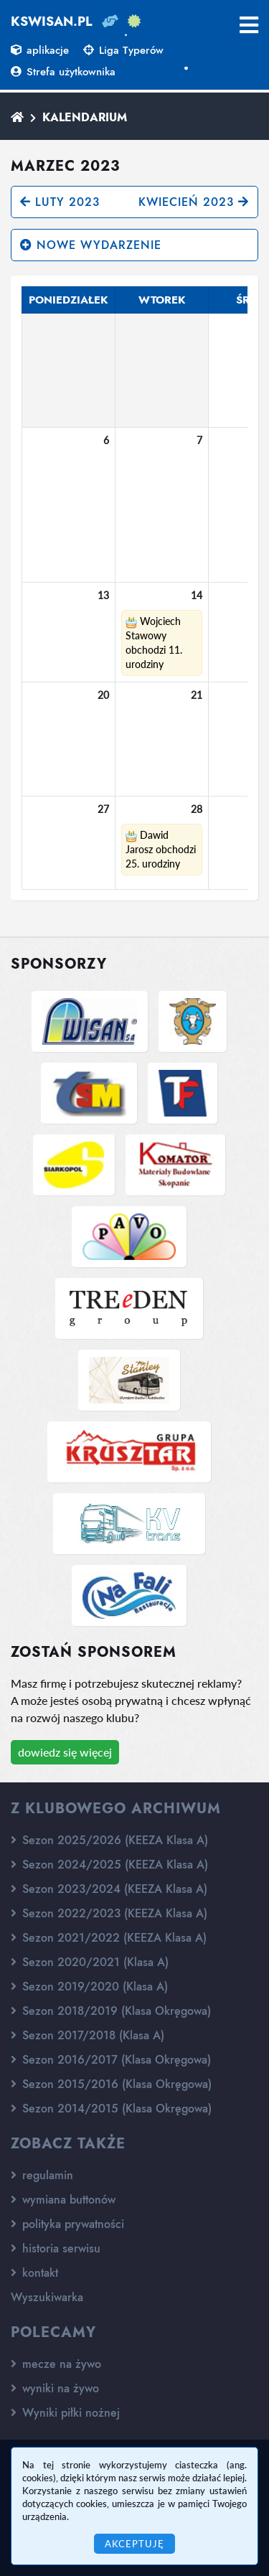  I want to click on historia serwisu, so click(55, 2248).